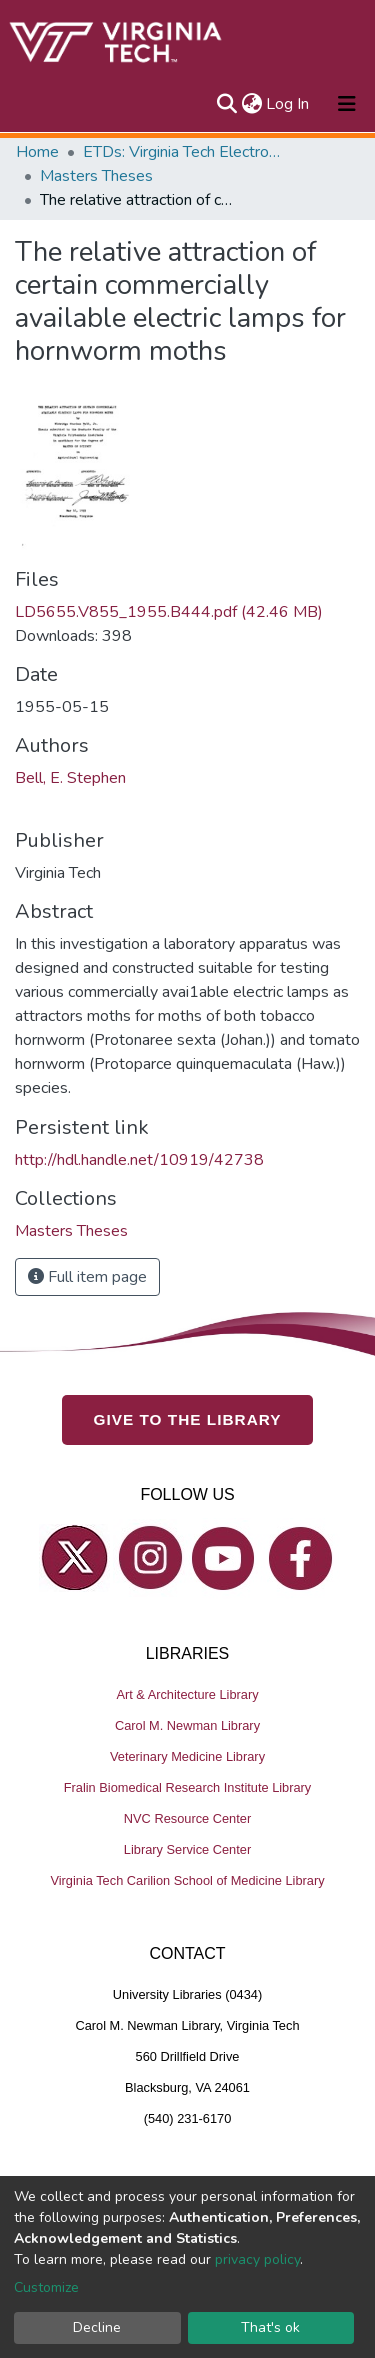  Describe the element at coordinates (46, 2287) in the screenshot. I see `Customize` at that location.